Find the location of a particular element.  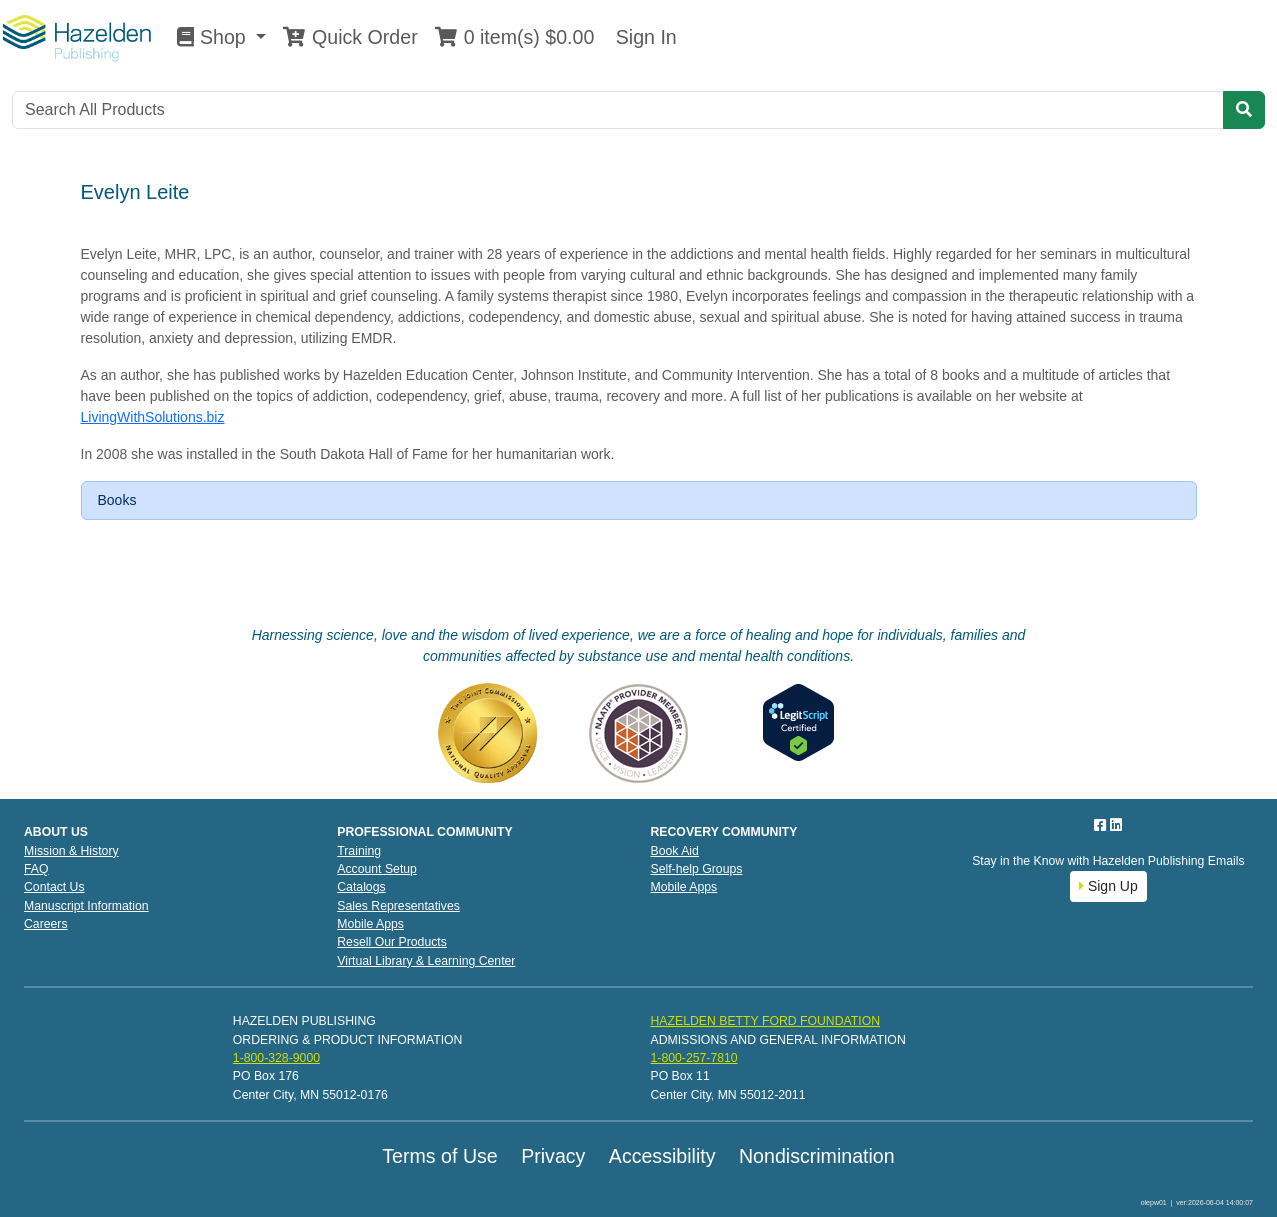

Account Setup is located at coordinates (377, 869).